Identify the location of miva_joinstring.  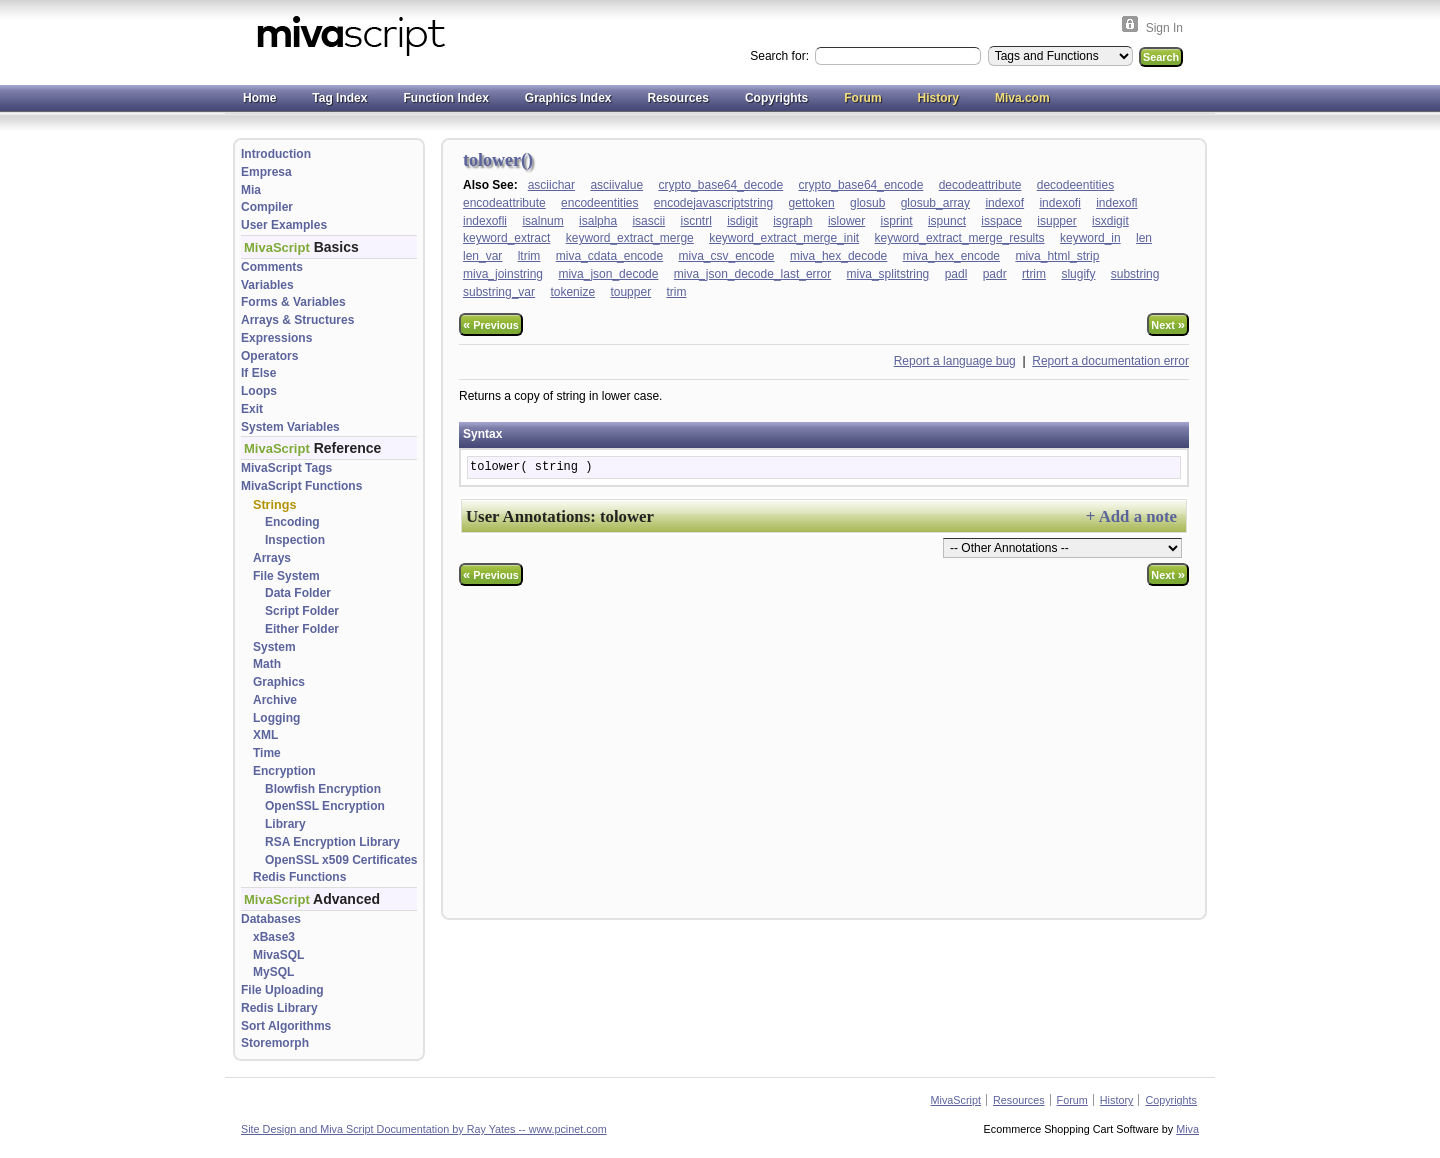
(503, 274).